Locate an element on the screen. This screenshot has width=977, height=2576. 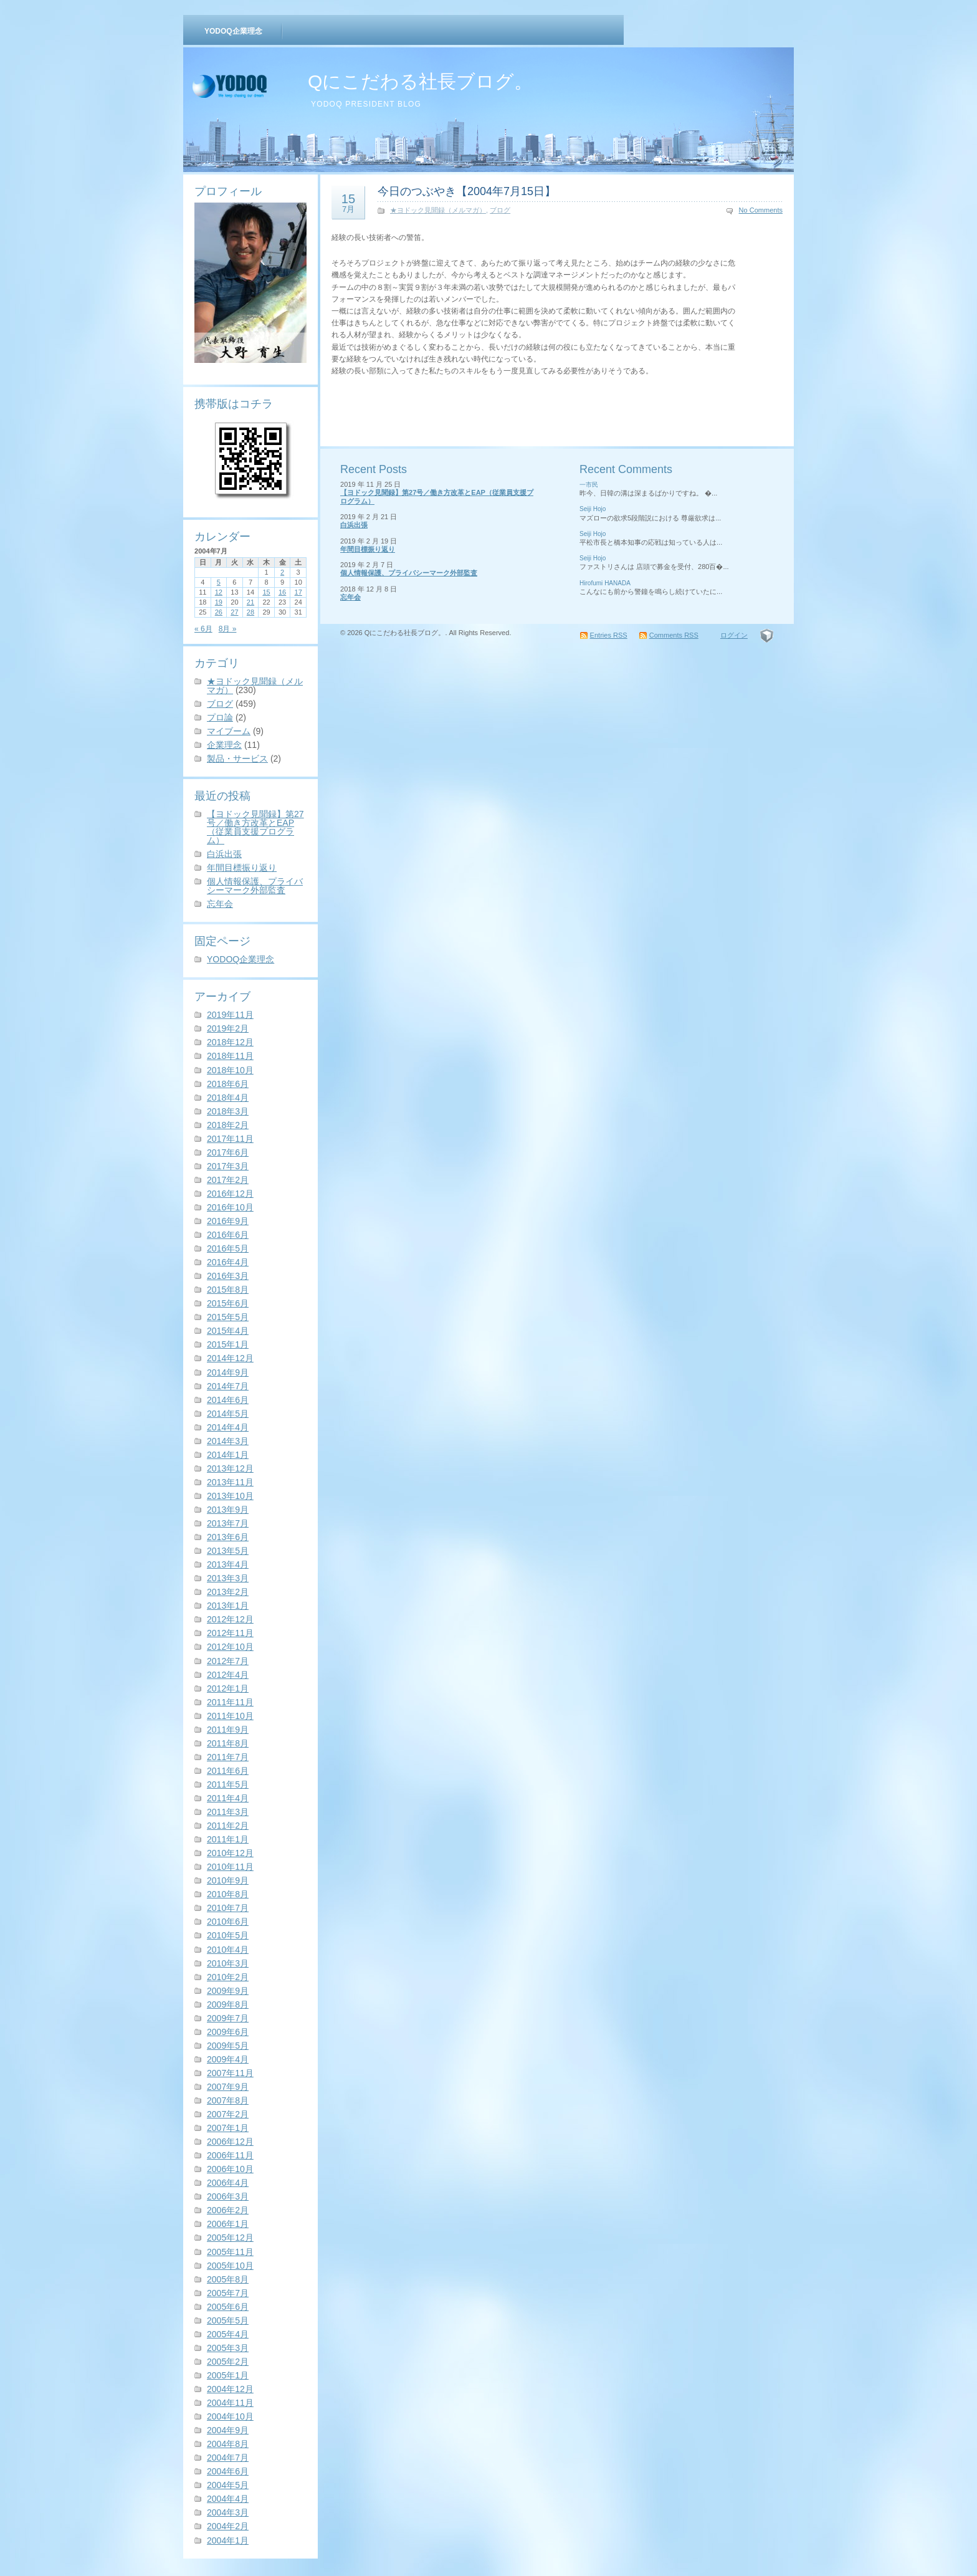
一市民 is located at coordinates (588, 484).